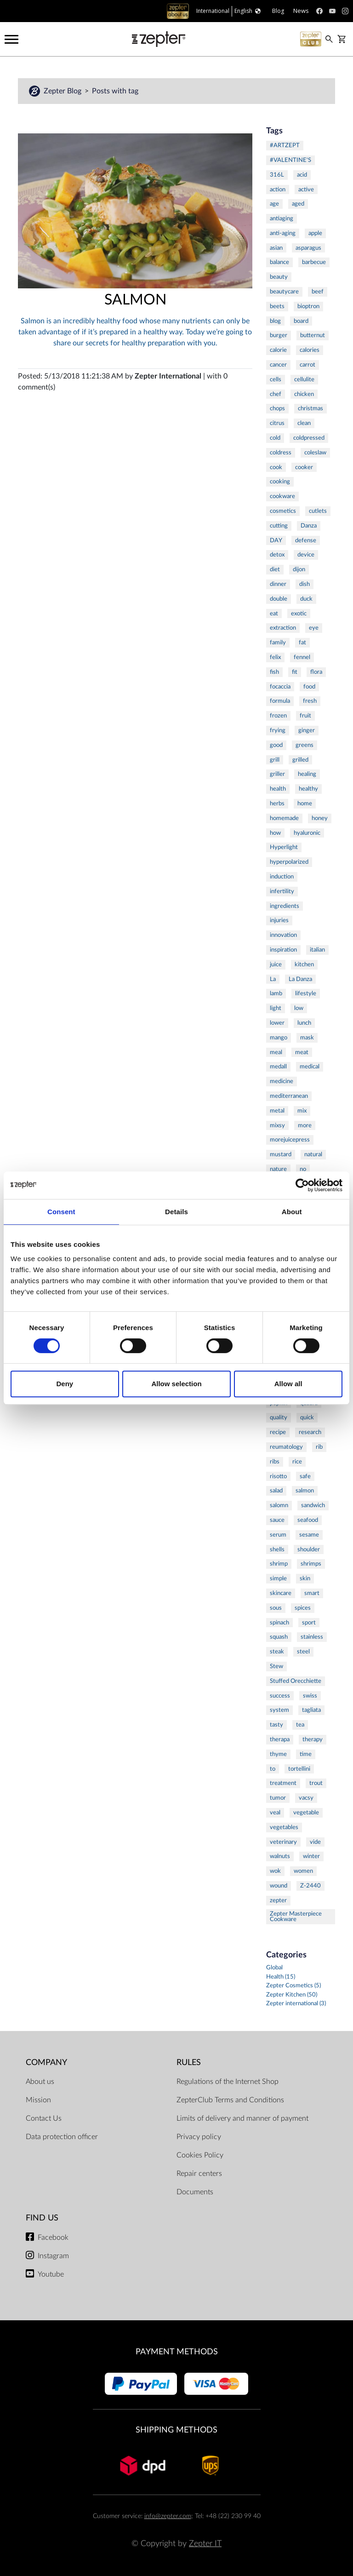 This screenshot has width=353, height=2576. I want to click on cooking, so click(280, 481).